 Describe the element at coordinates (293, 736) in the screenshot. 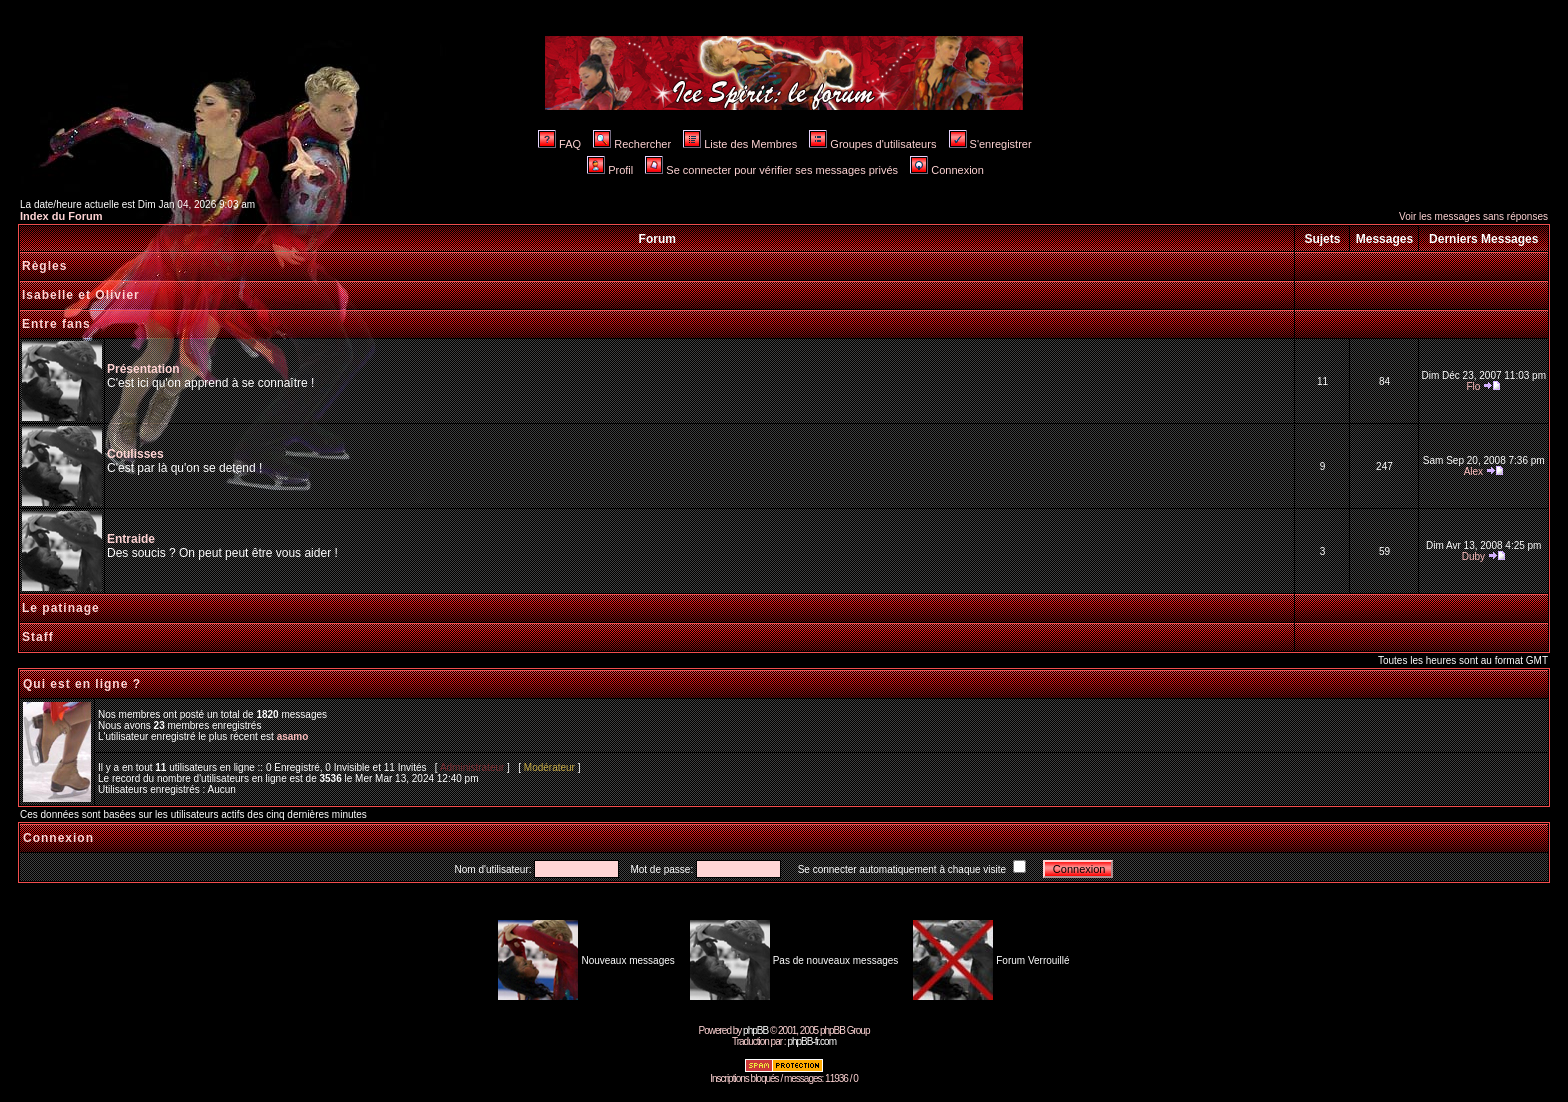

I see `asamo` at that location.